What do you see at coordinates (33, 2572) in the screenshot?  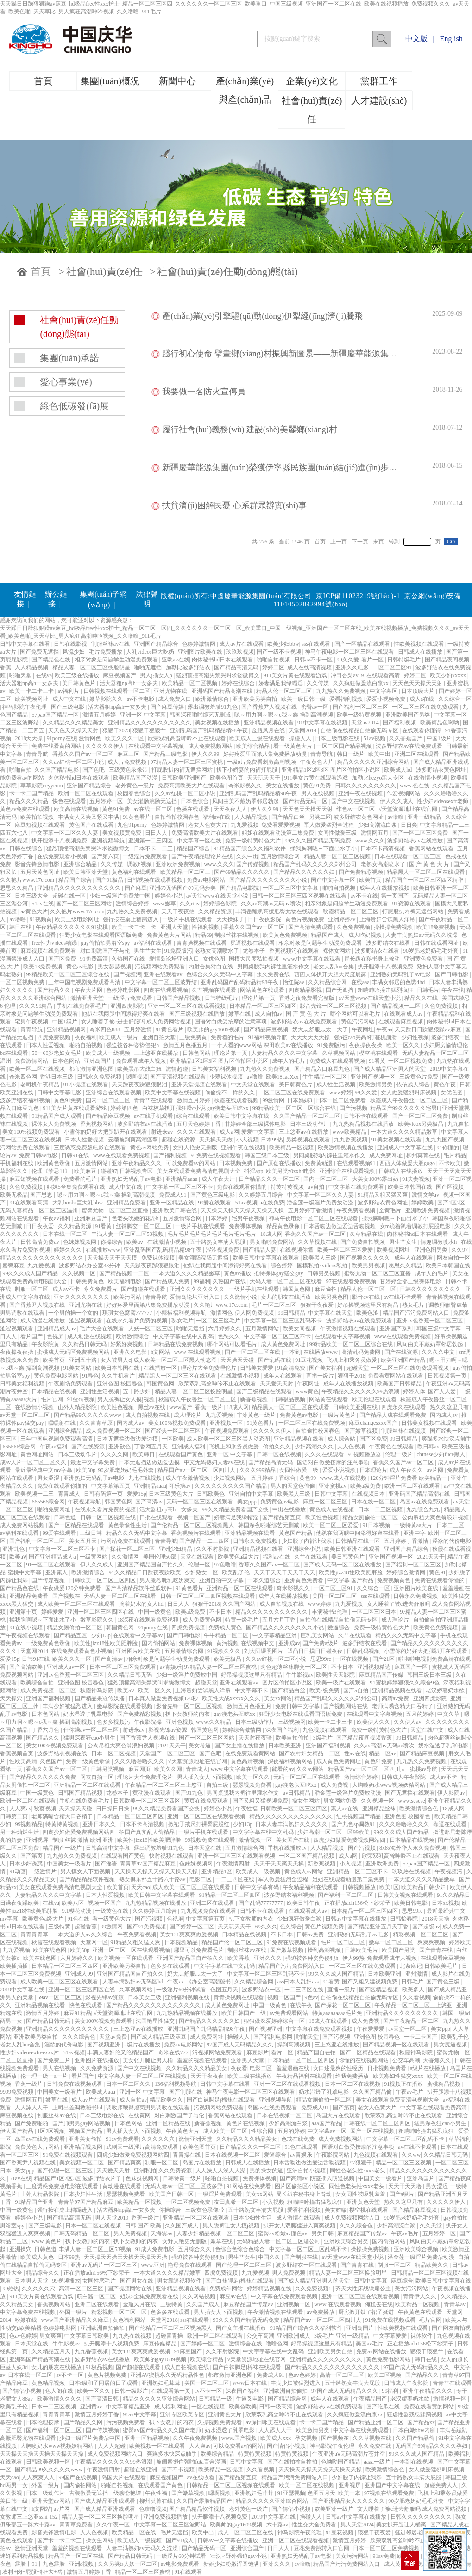 I see `农村+肉+屁股+粗+大+岳` at bounding box center [33, 2572].